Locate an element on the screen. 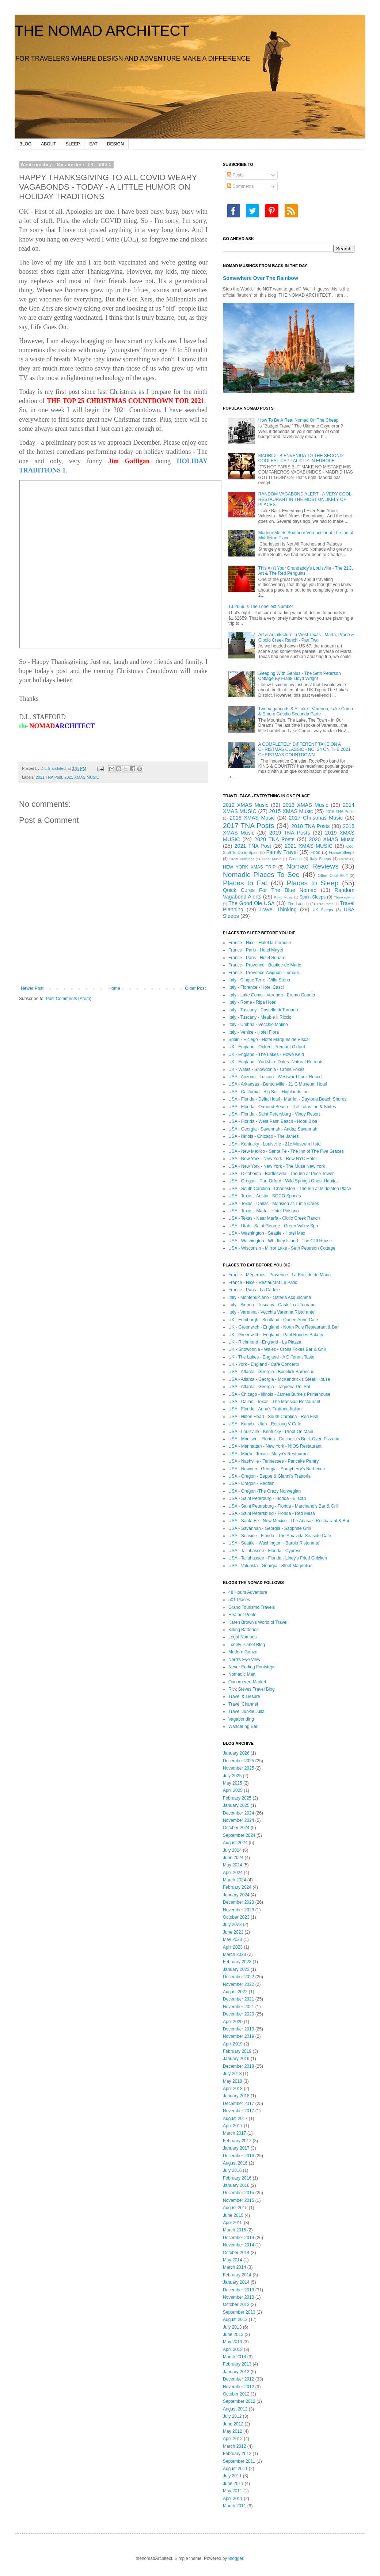 This screenshot has height=2576, width=380. Karen Brown's World of Travel is located at coordinates (257, 1622).